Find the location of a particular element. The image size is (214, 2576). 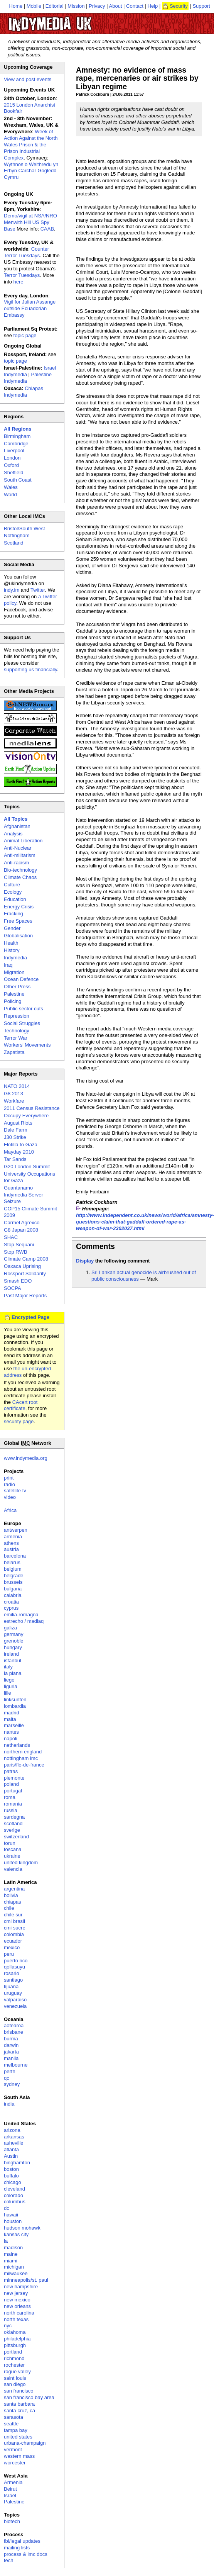

burma is located at coordinates (11, 2038).